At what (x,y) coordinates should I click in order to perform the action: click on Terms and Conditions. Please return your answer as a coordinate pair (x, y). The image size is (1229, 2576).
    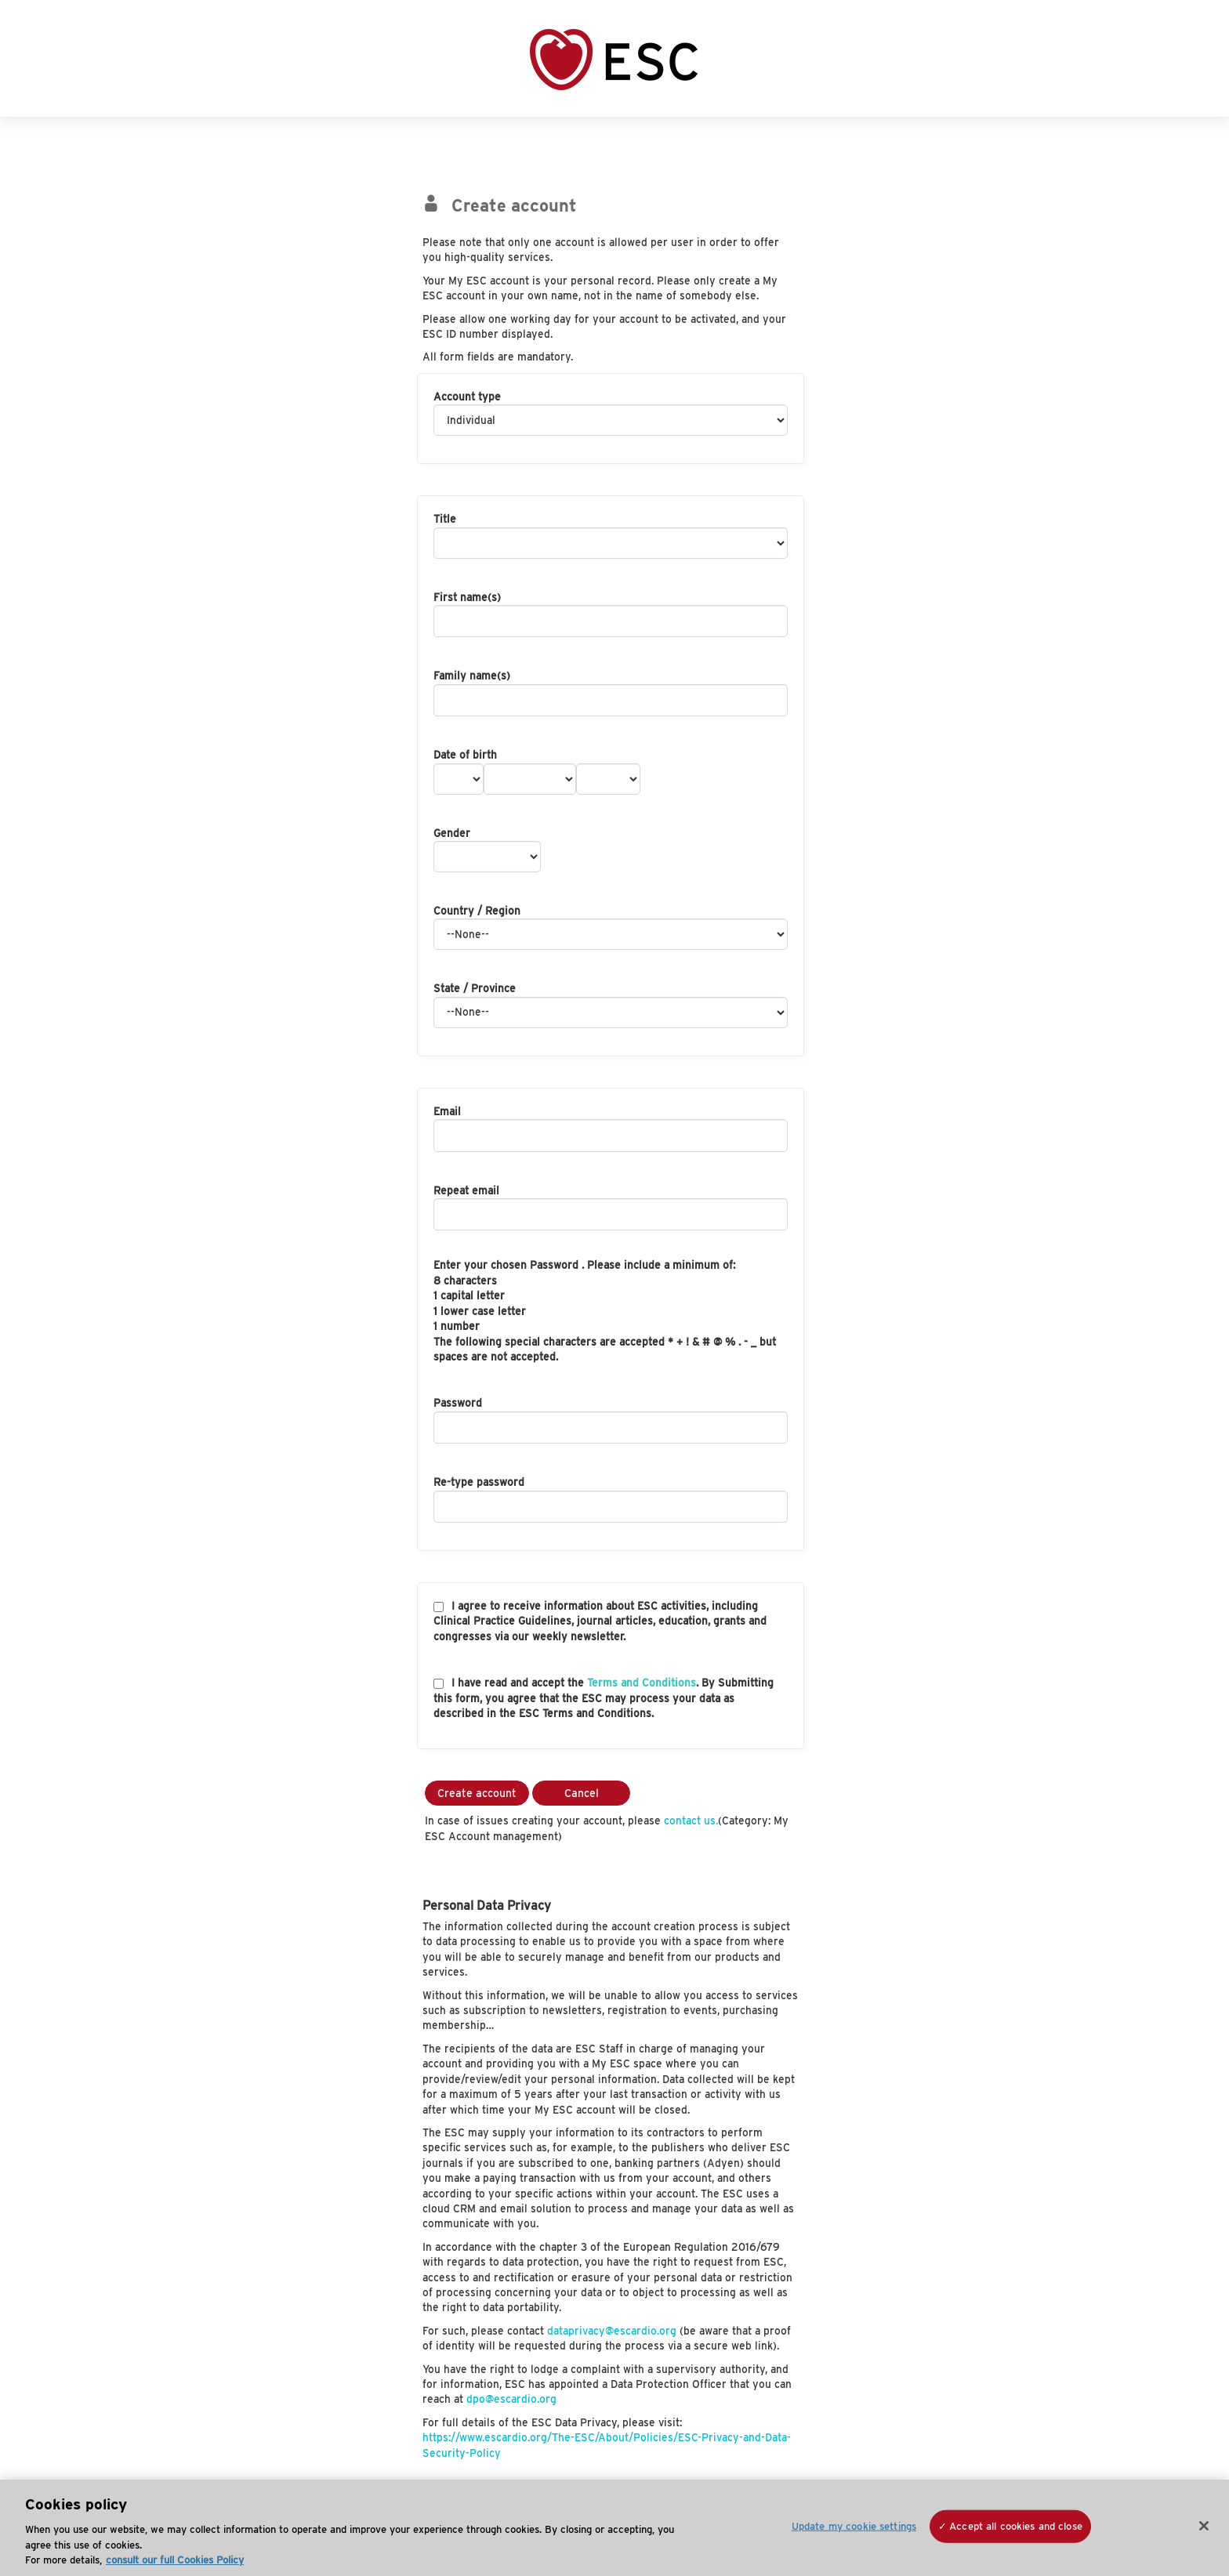
    Looking at the image, I should click on (641, 1682).